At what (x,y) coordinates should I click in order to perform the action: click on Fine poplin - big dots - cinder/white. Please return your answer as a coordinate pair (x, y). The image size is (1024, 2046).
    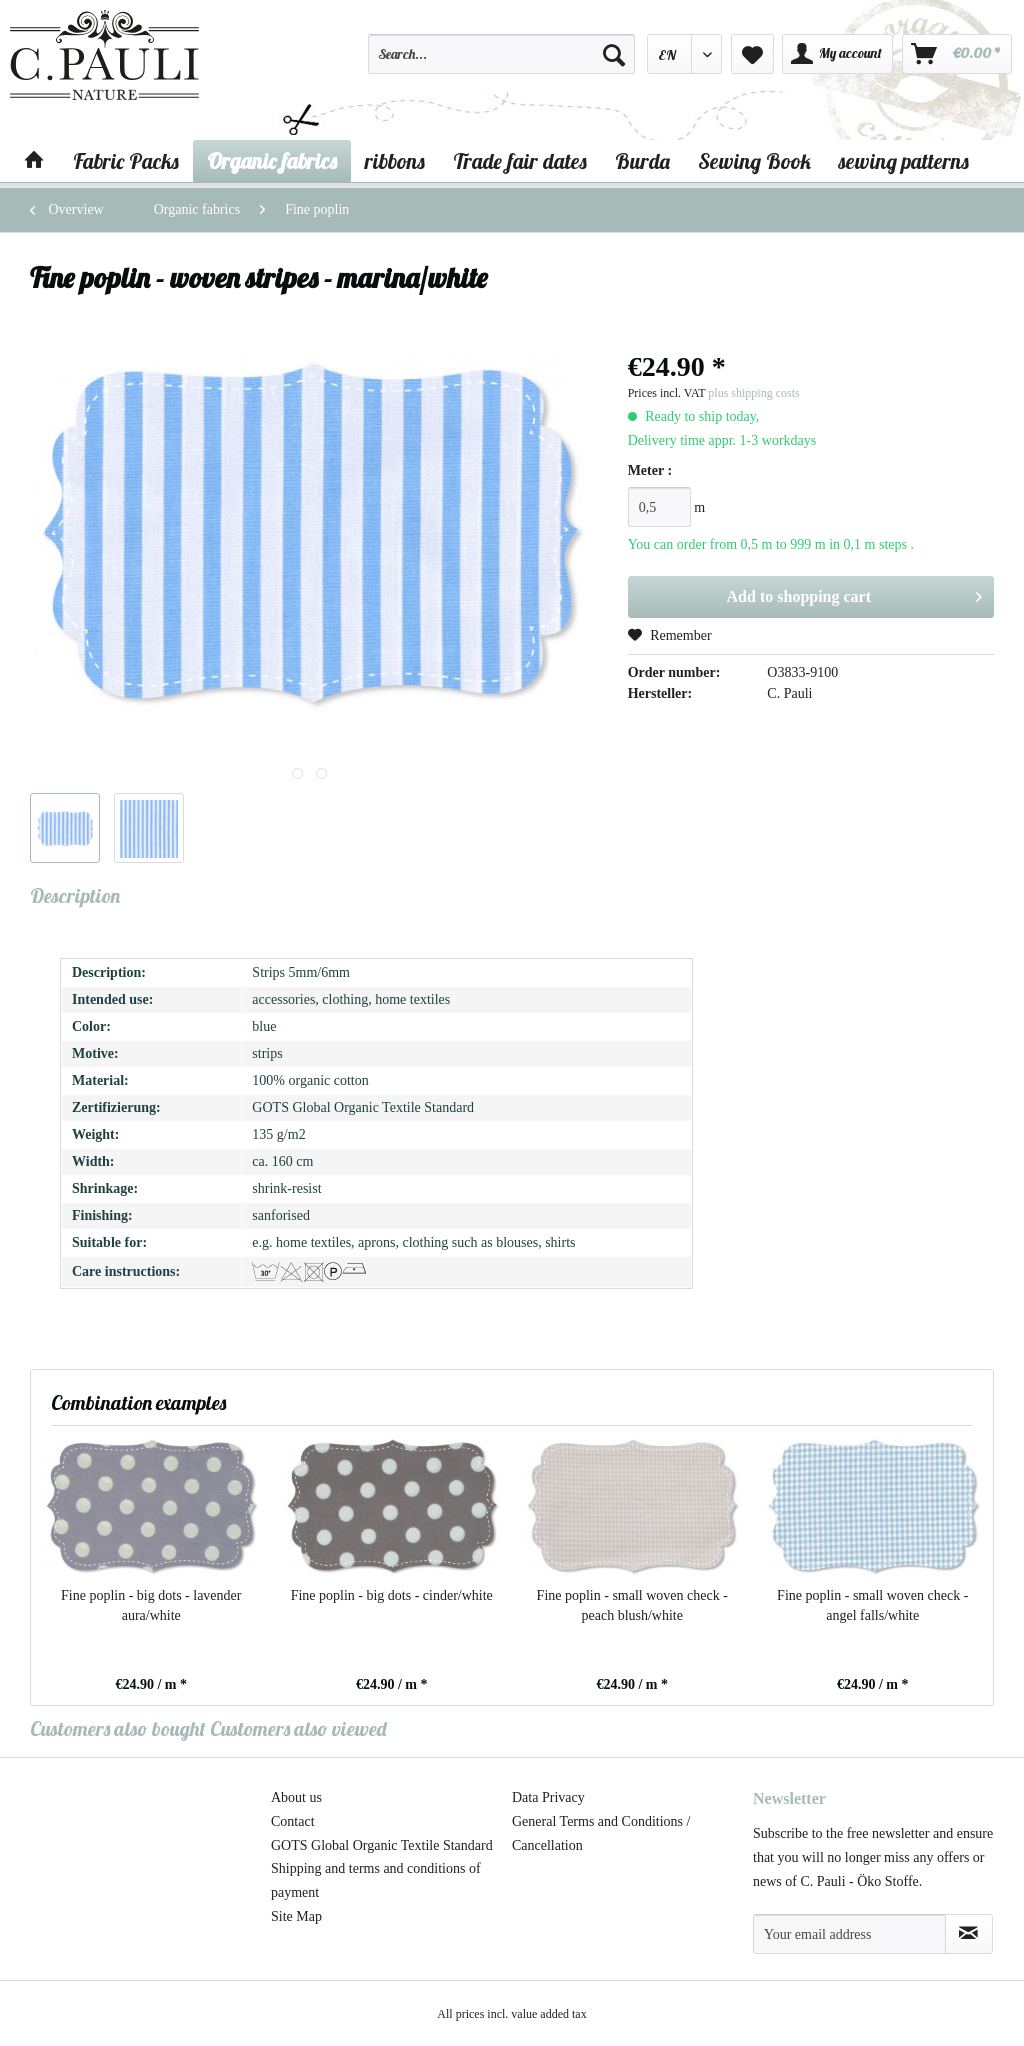
    Looking at the image, I should click on (392, 1595).